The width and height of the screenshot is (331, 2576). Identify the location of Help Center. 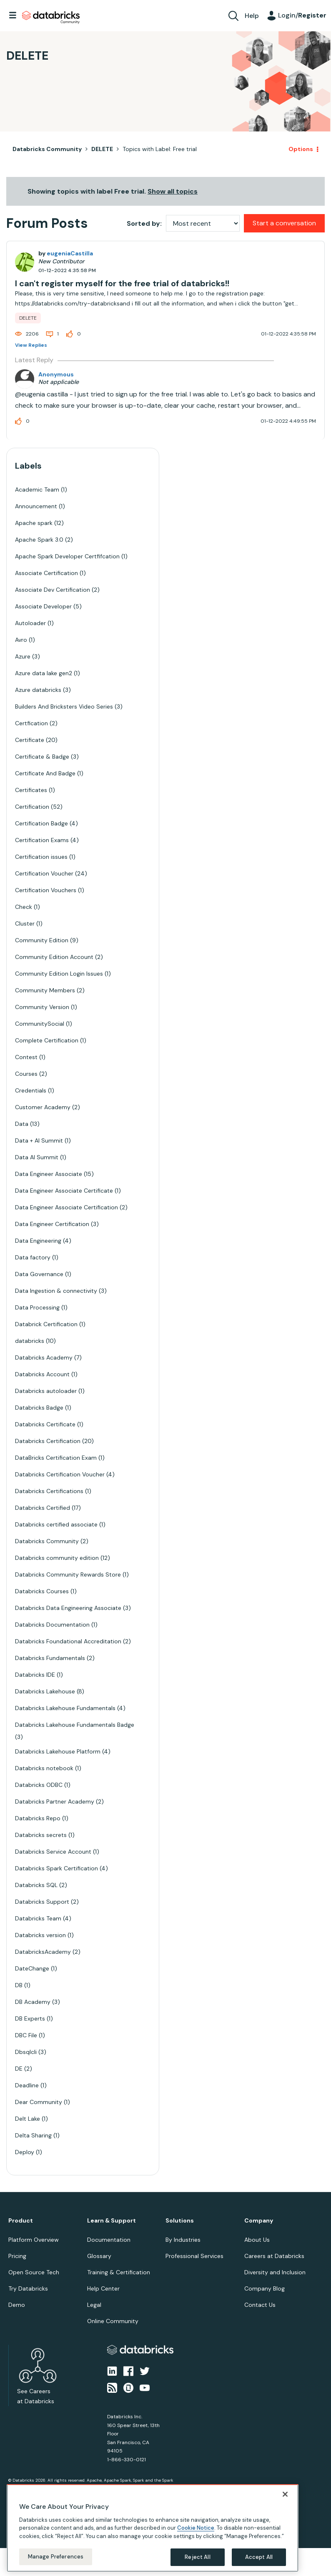
(103, 2288).